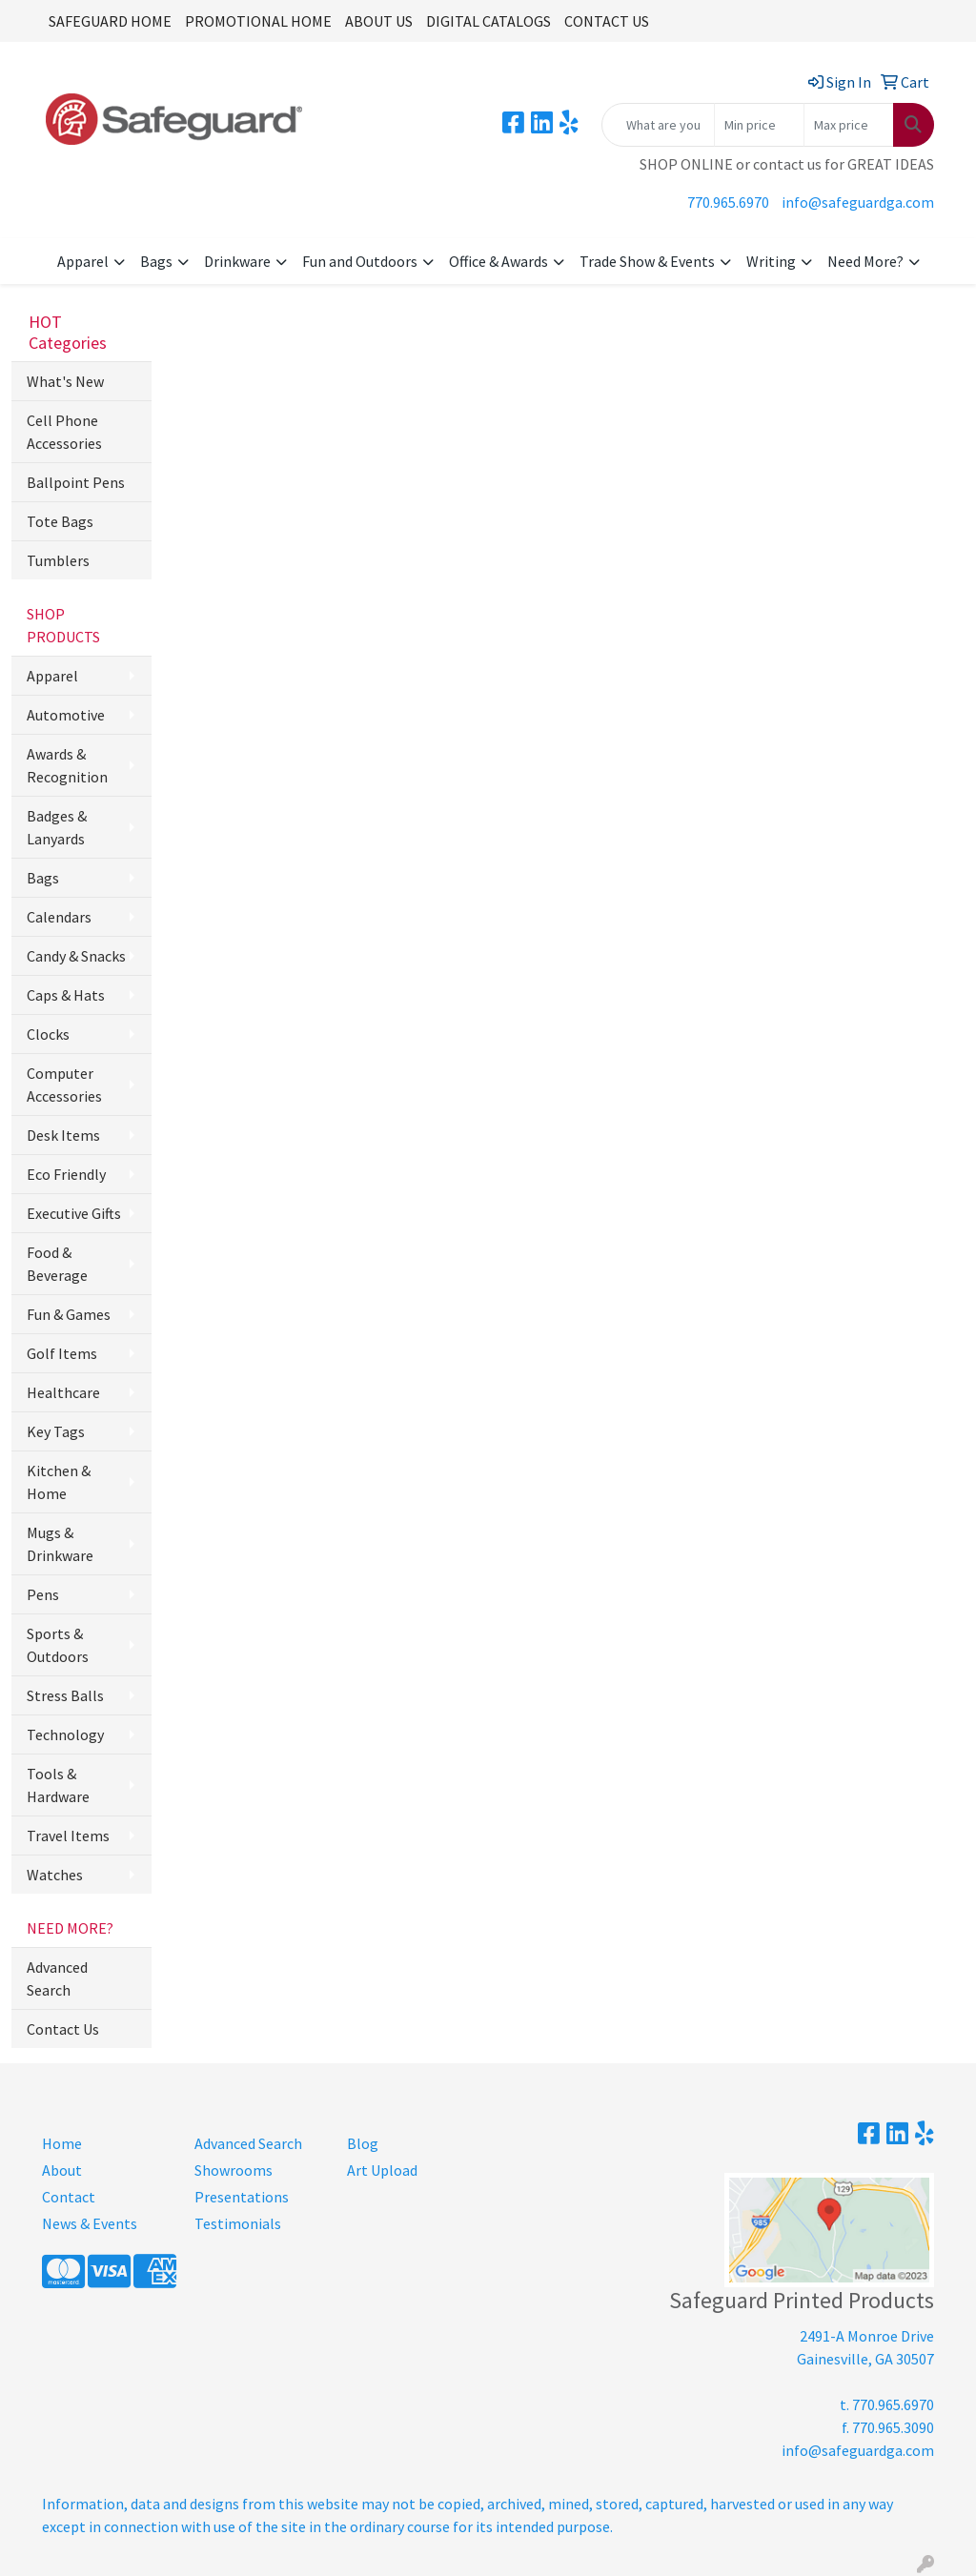 The image size is (976, 2576). I want to click on Calendars, so click(59, 916).